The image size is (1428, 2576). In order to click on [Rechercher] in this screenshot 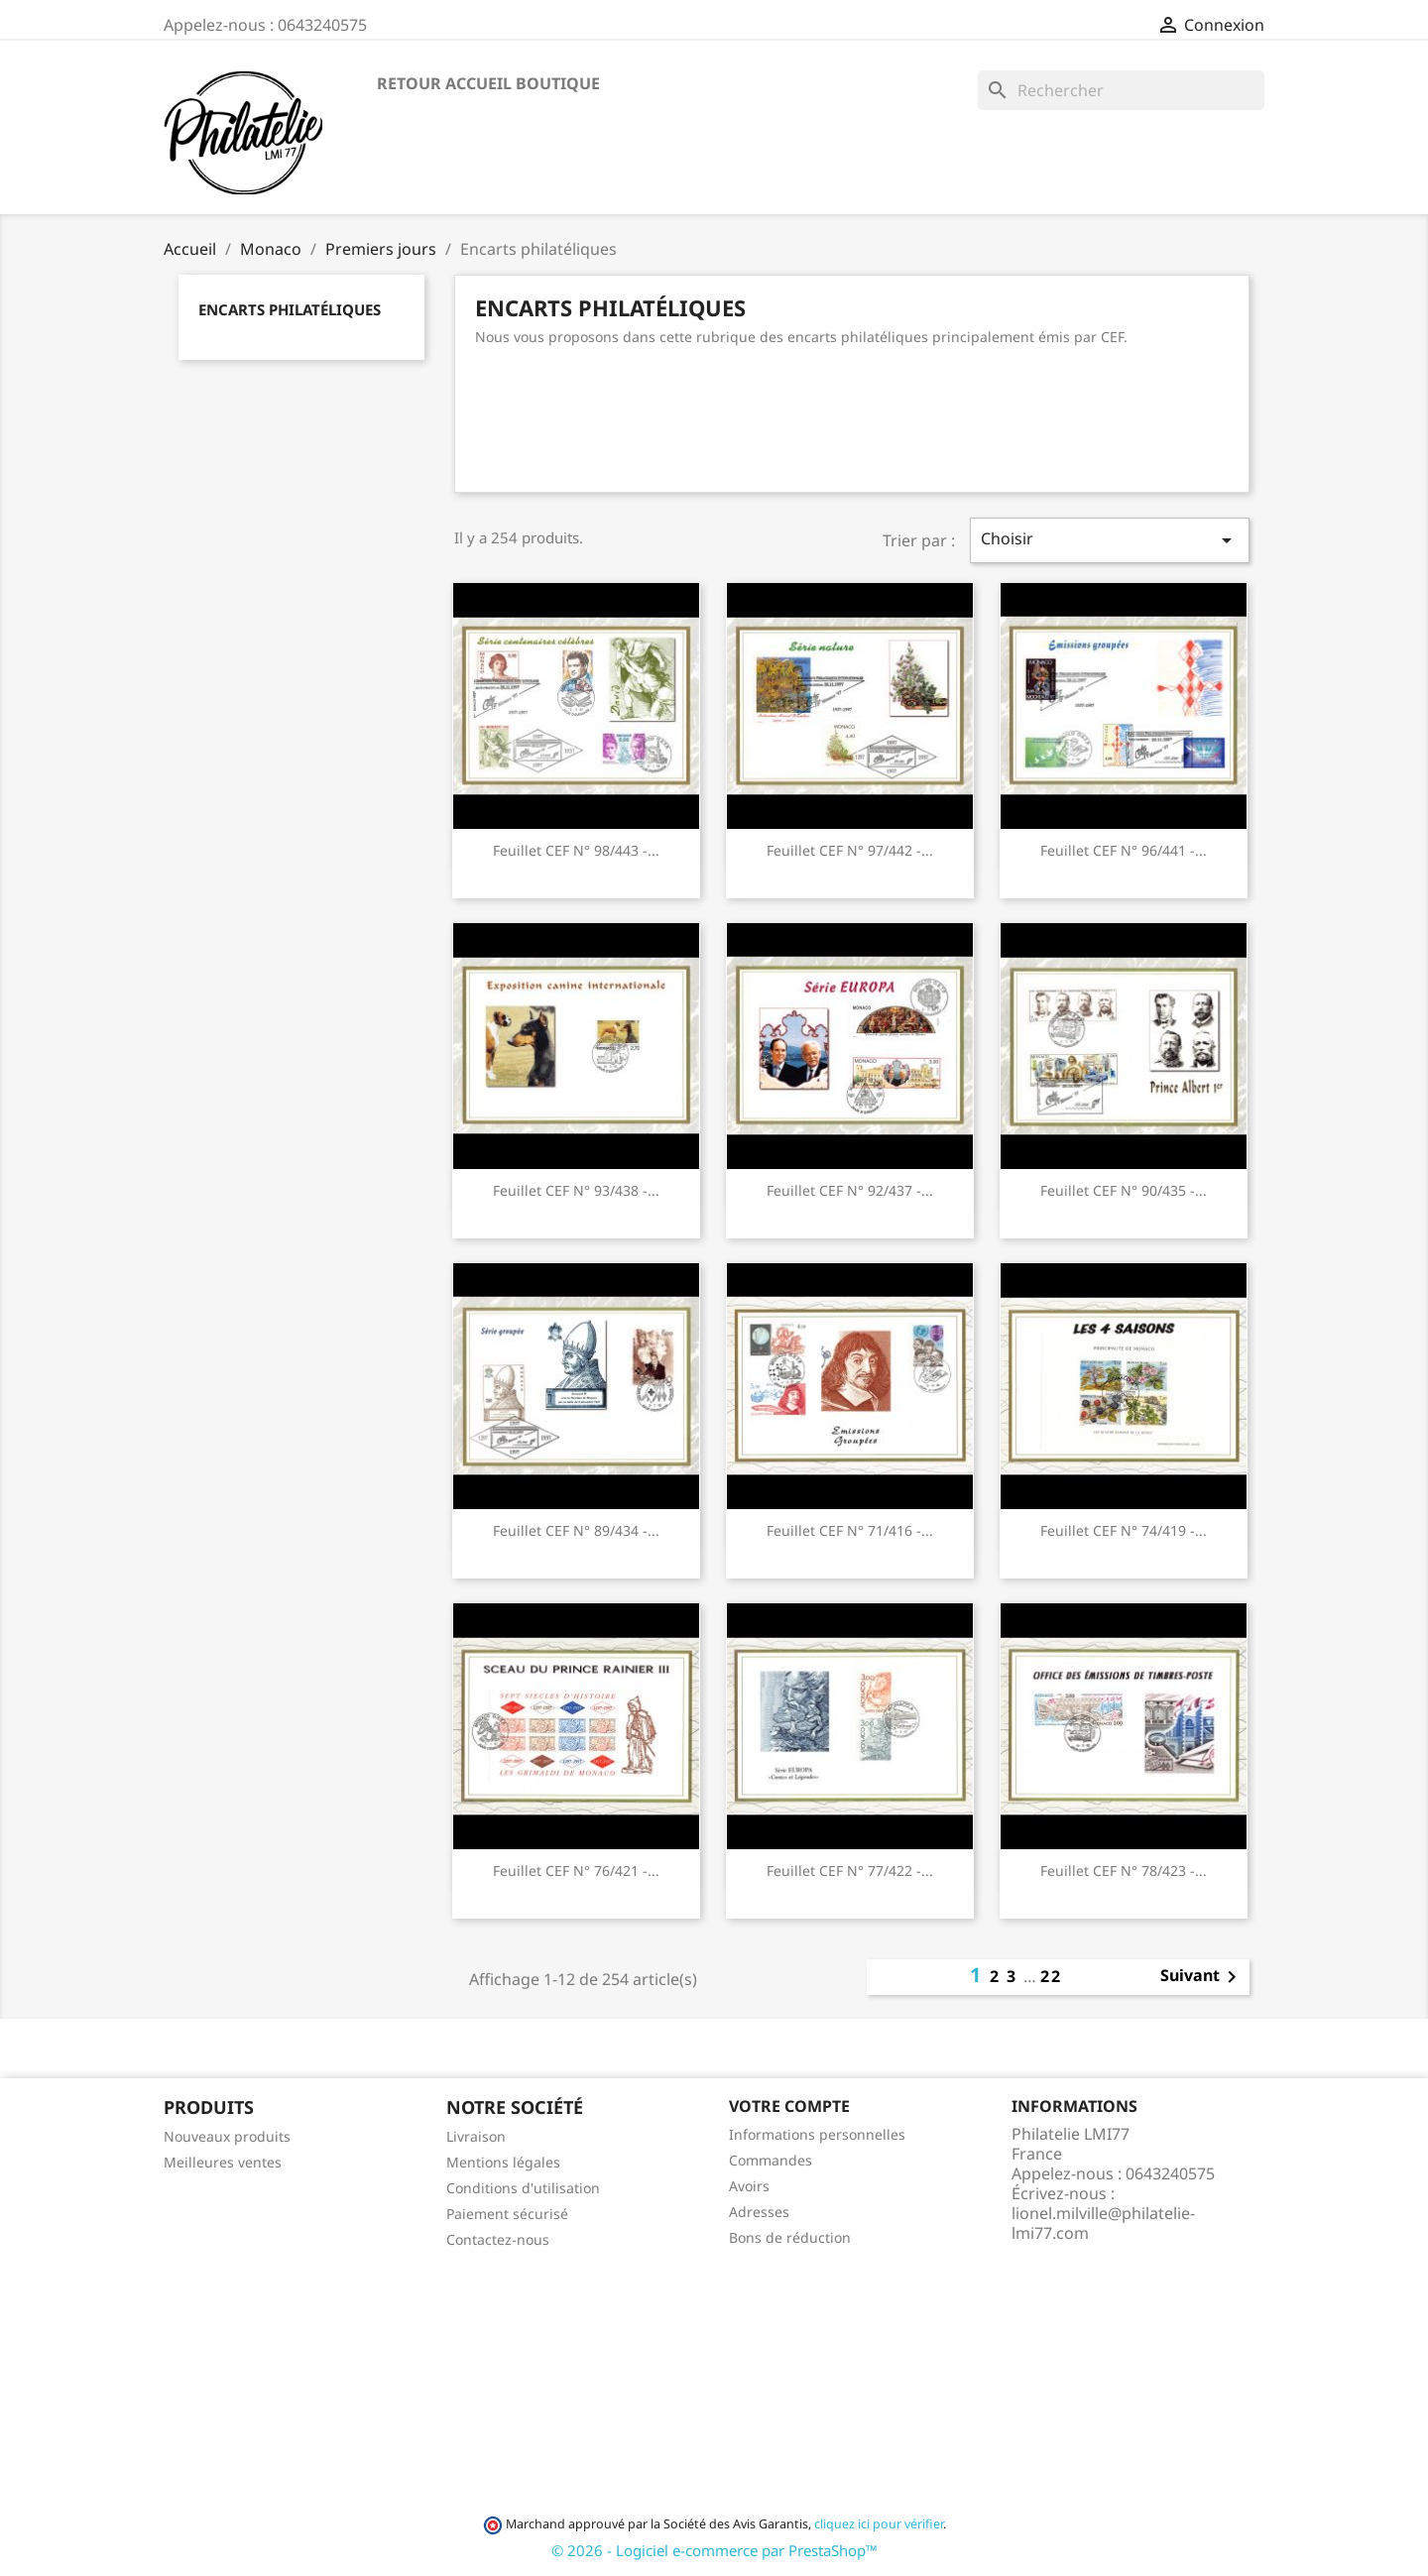, I will do `click(1121, 90)`.